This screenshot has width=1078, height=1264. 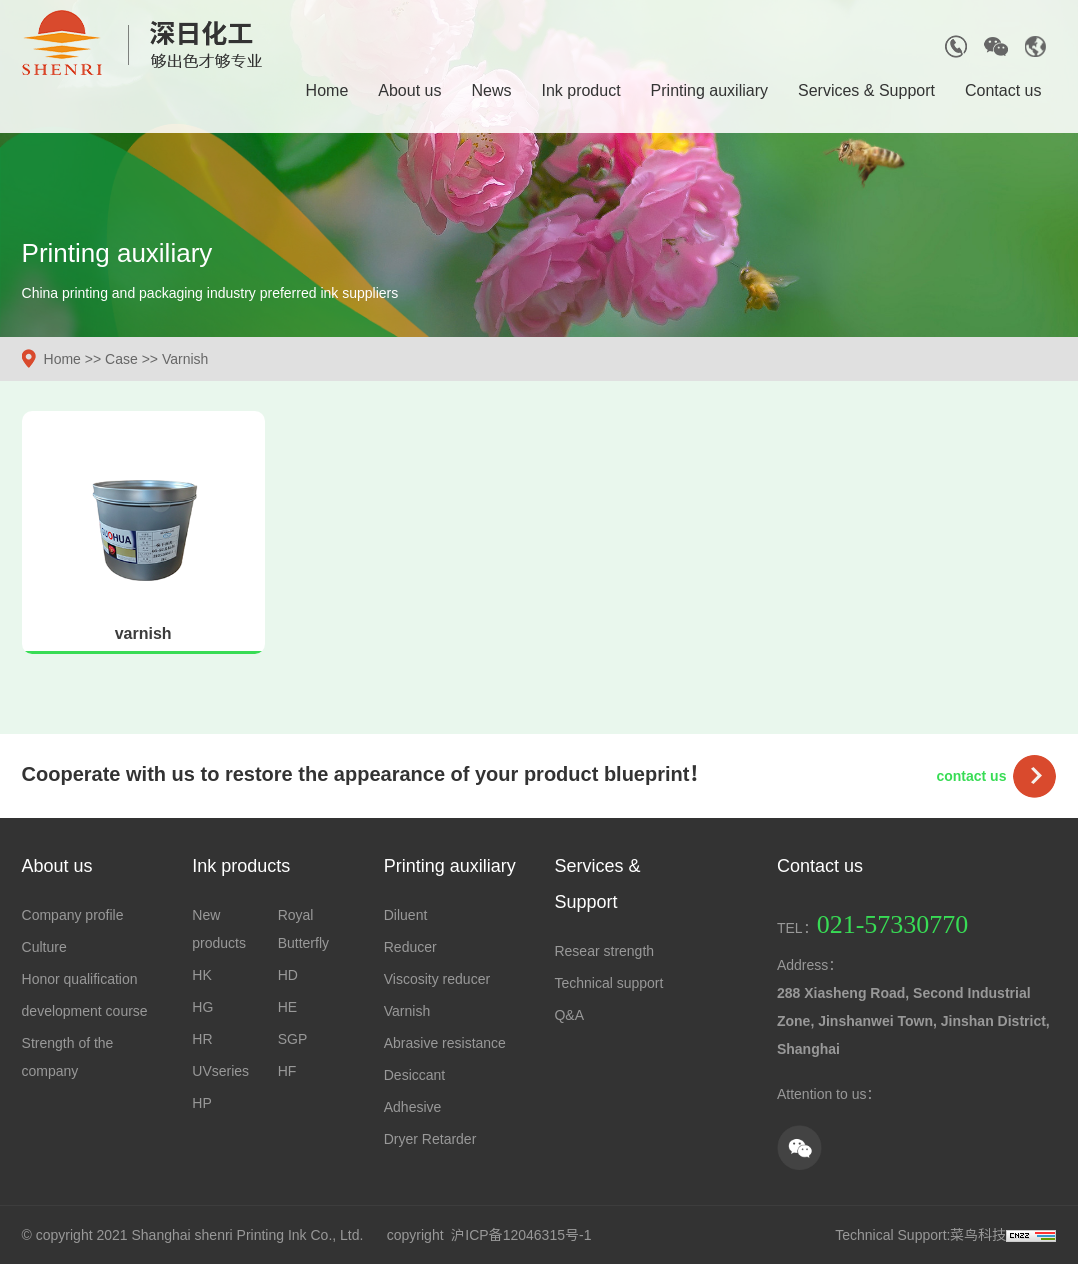 I want to click on Company profile, so click(x=73, y=915).